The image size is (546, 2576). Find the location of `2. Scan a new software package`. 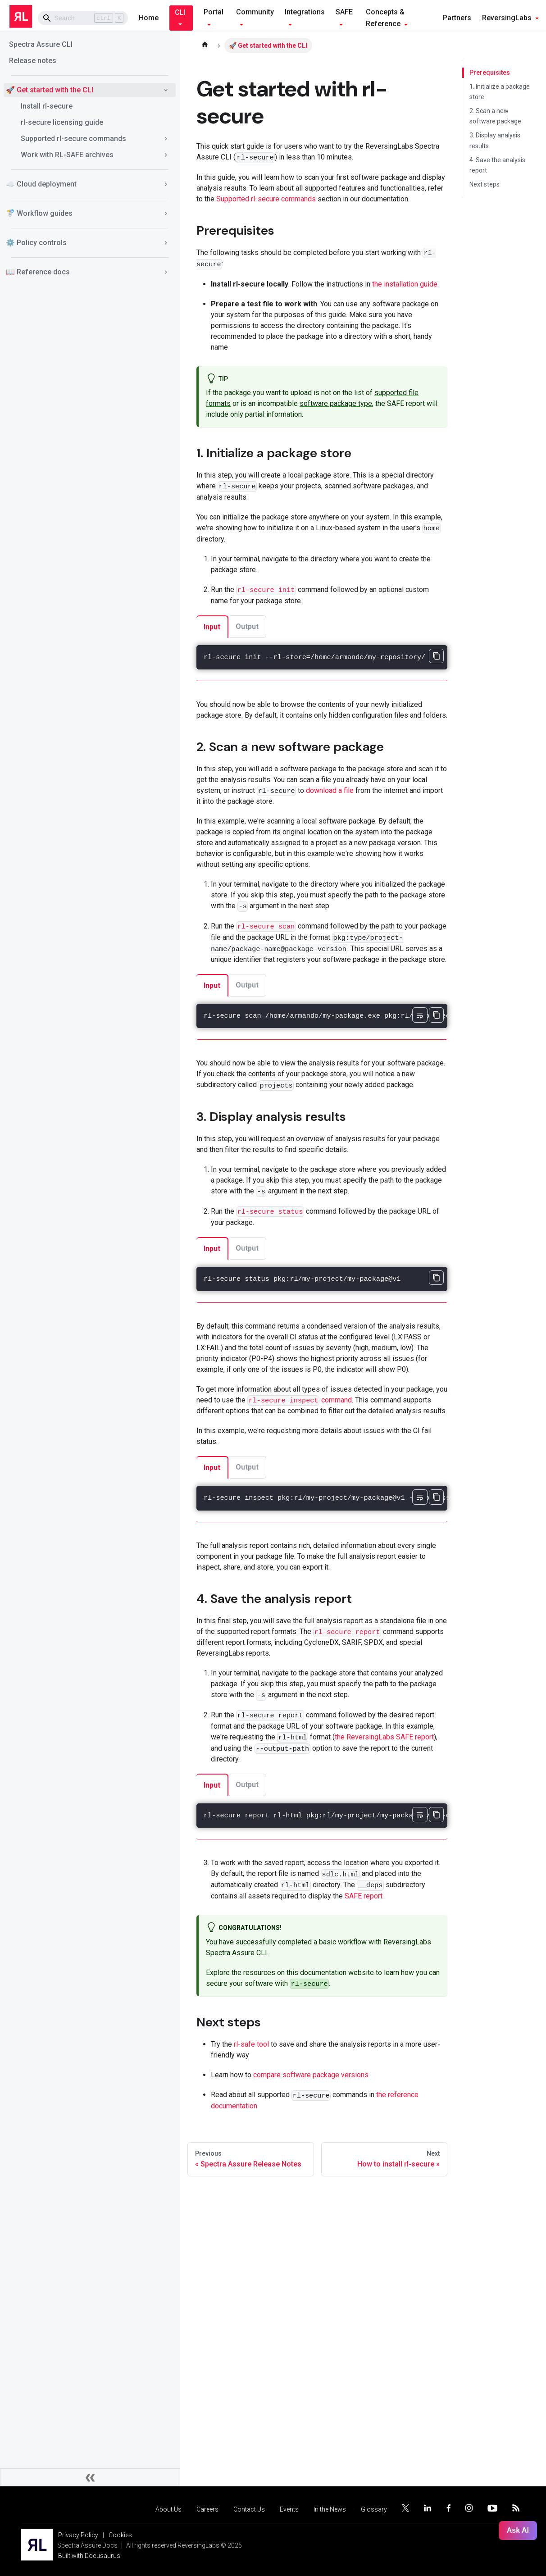

2. Scan a new software package is located at coordinates (495, 116).